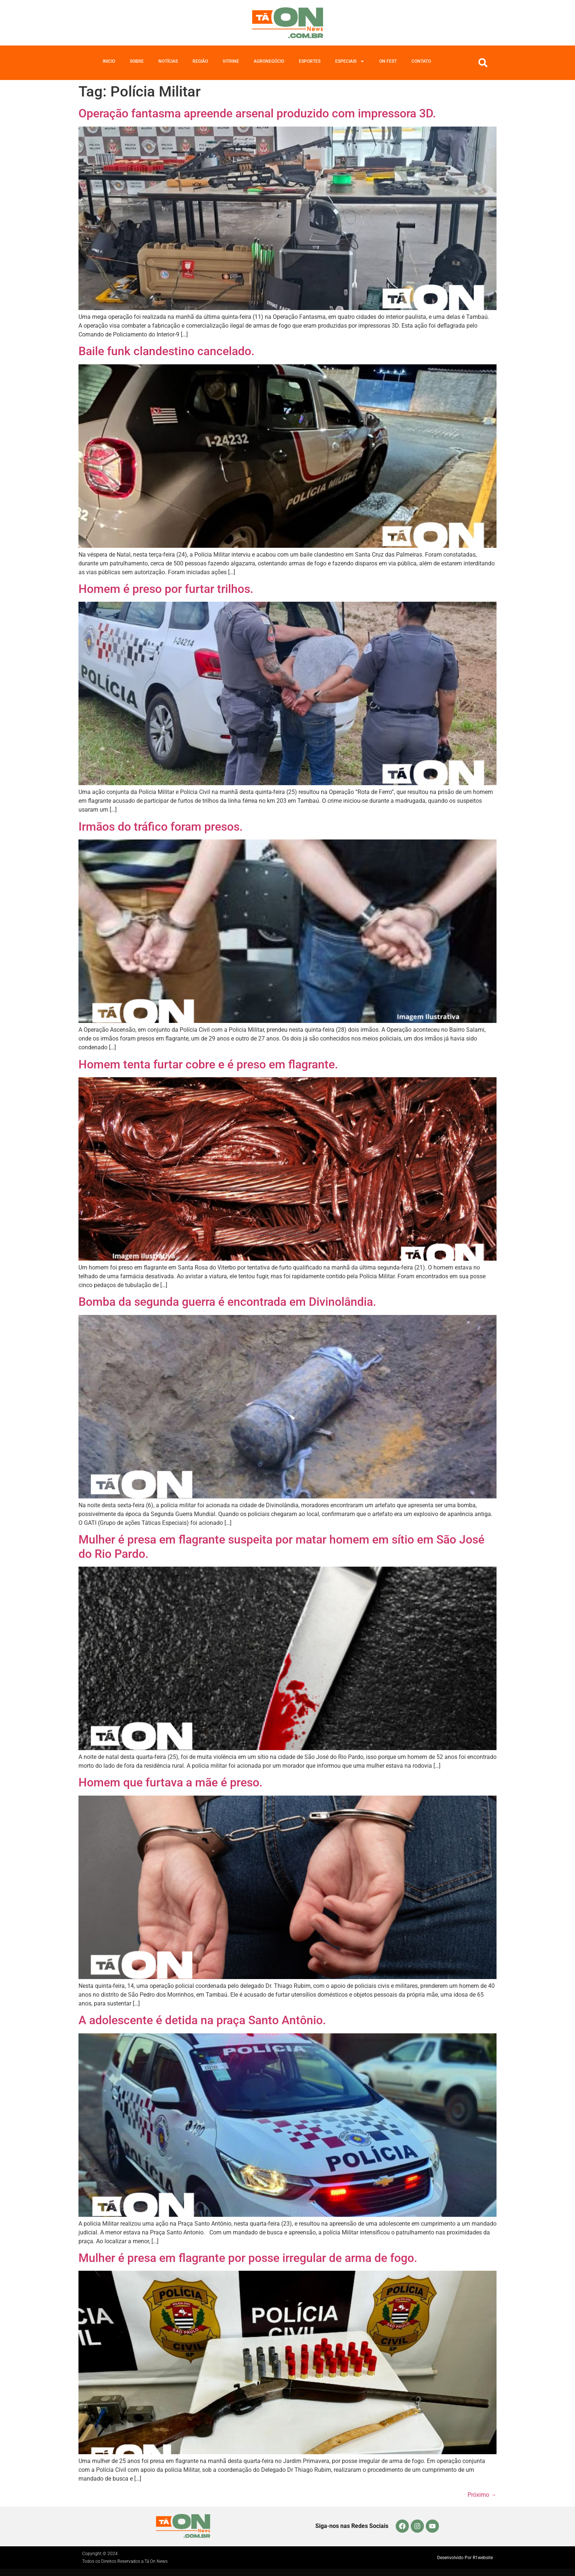 This screenshot has height=2576, width=575. What do you see at coordinates (227, 1302) in the screenshot?
I see `Bomba da segunda guerra é encontrada em Divinolândia.` at bounding box center [227, 1302].